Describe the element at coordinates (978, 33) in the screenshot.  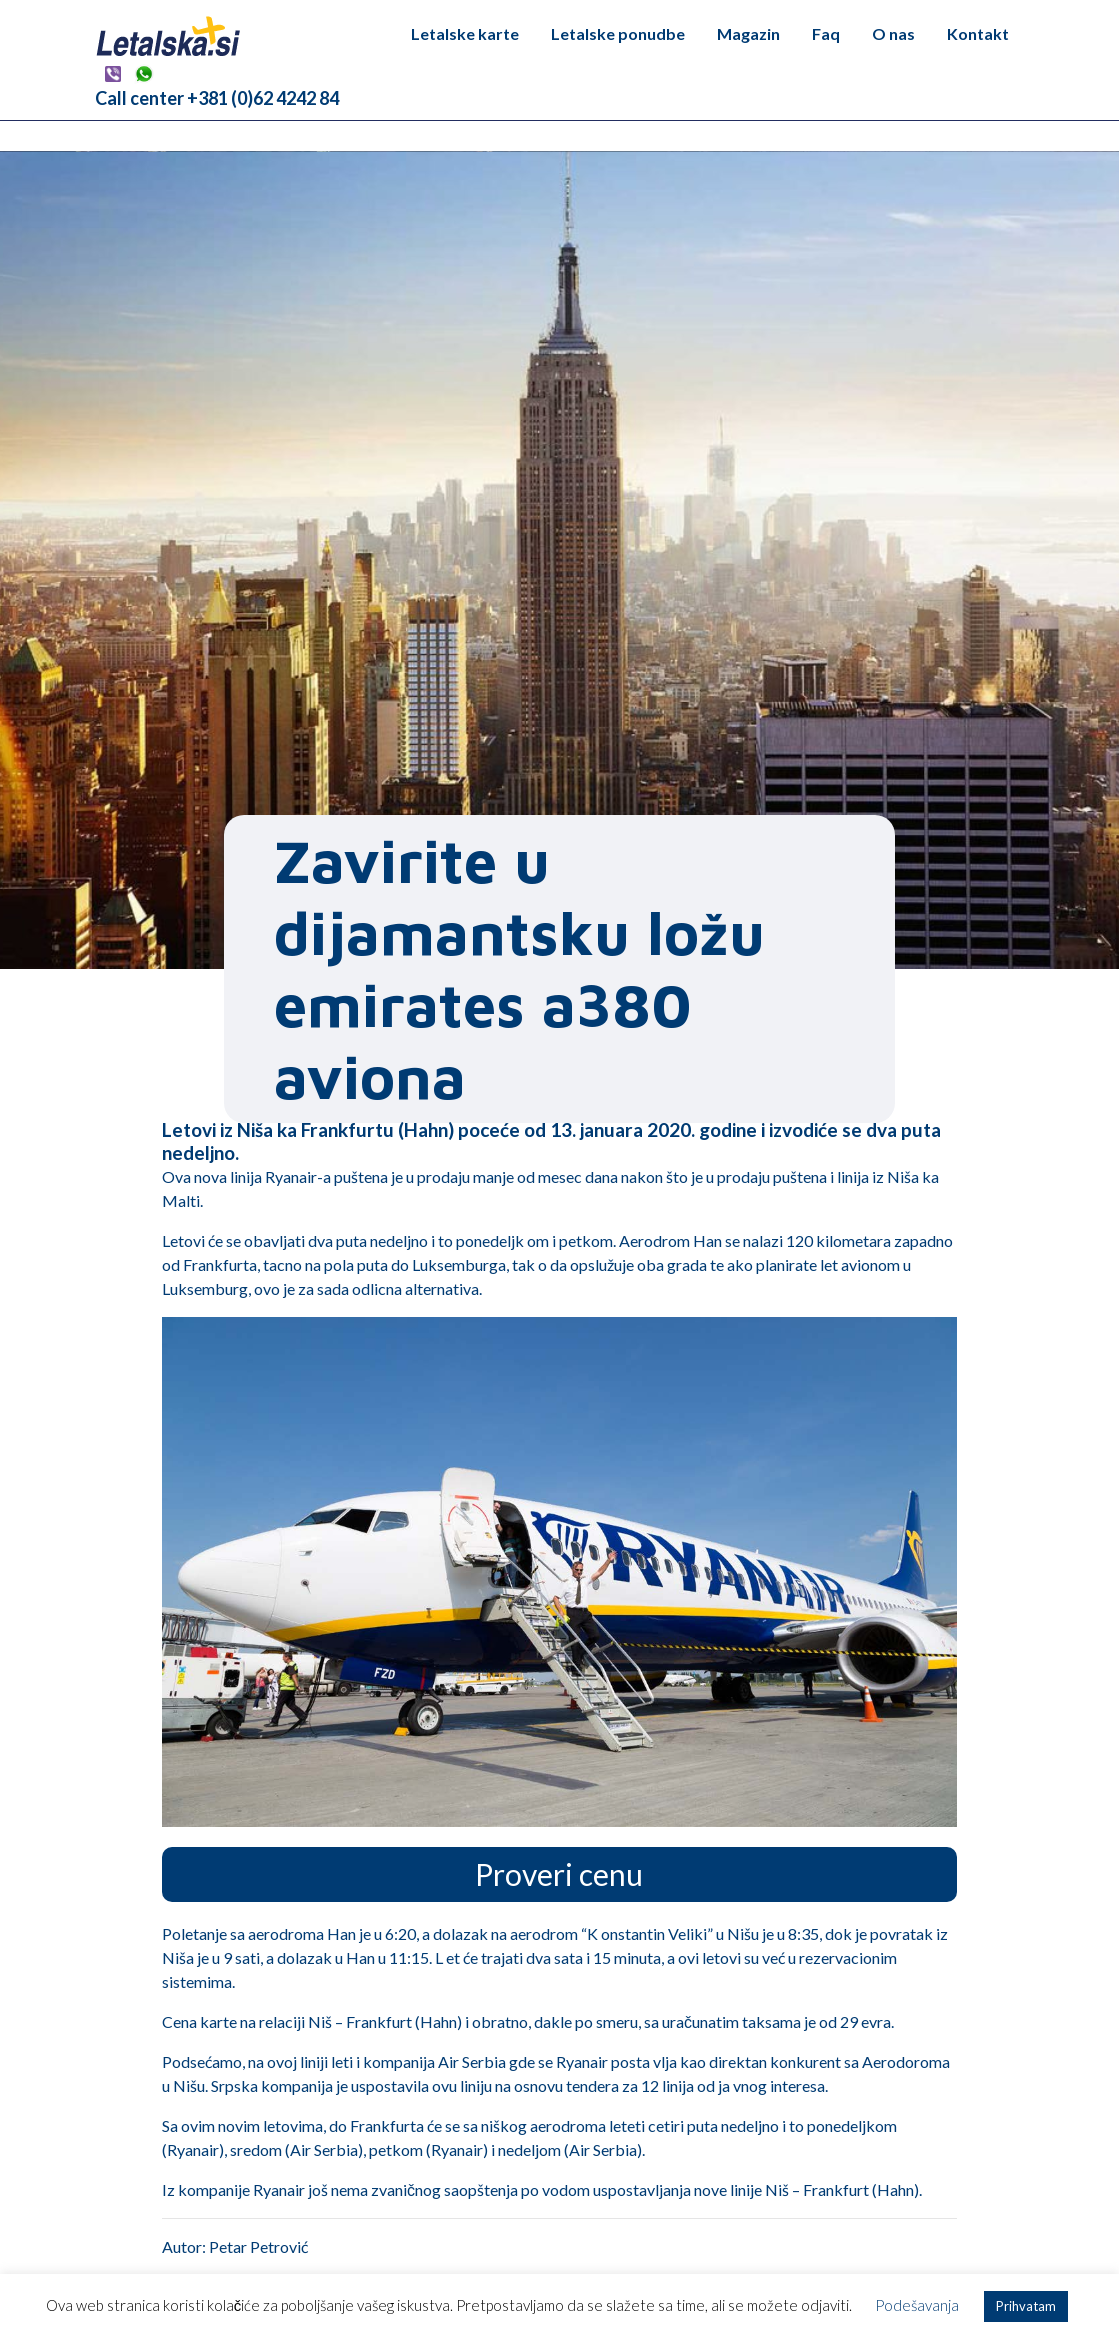
I see `Kontakt` at that location.